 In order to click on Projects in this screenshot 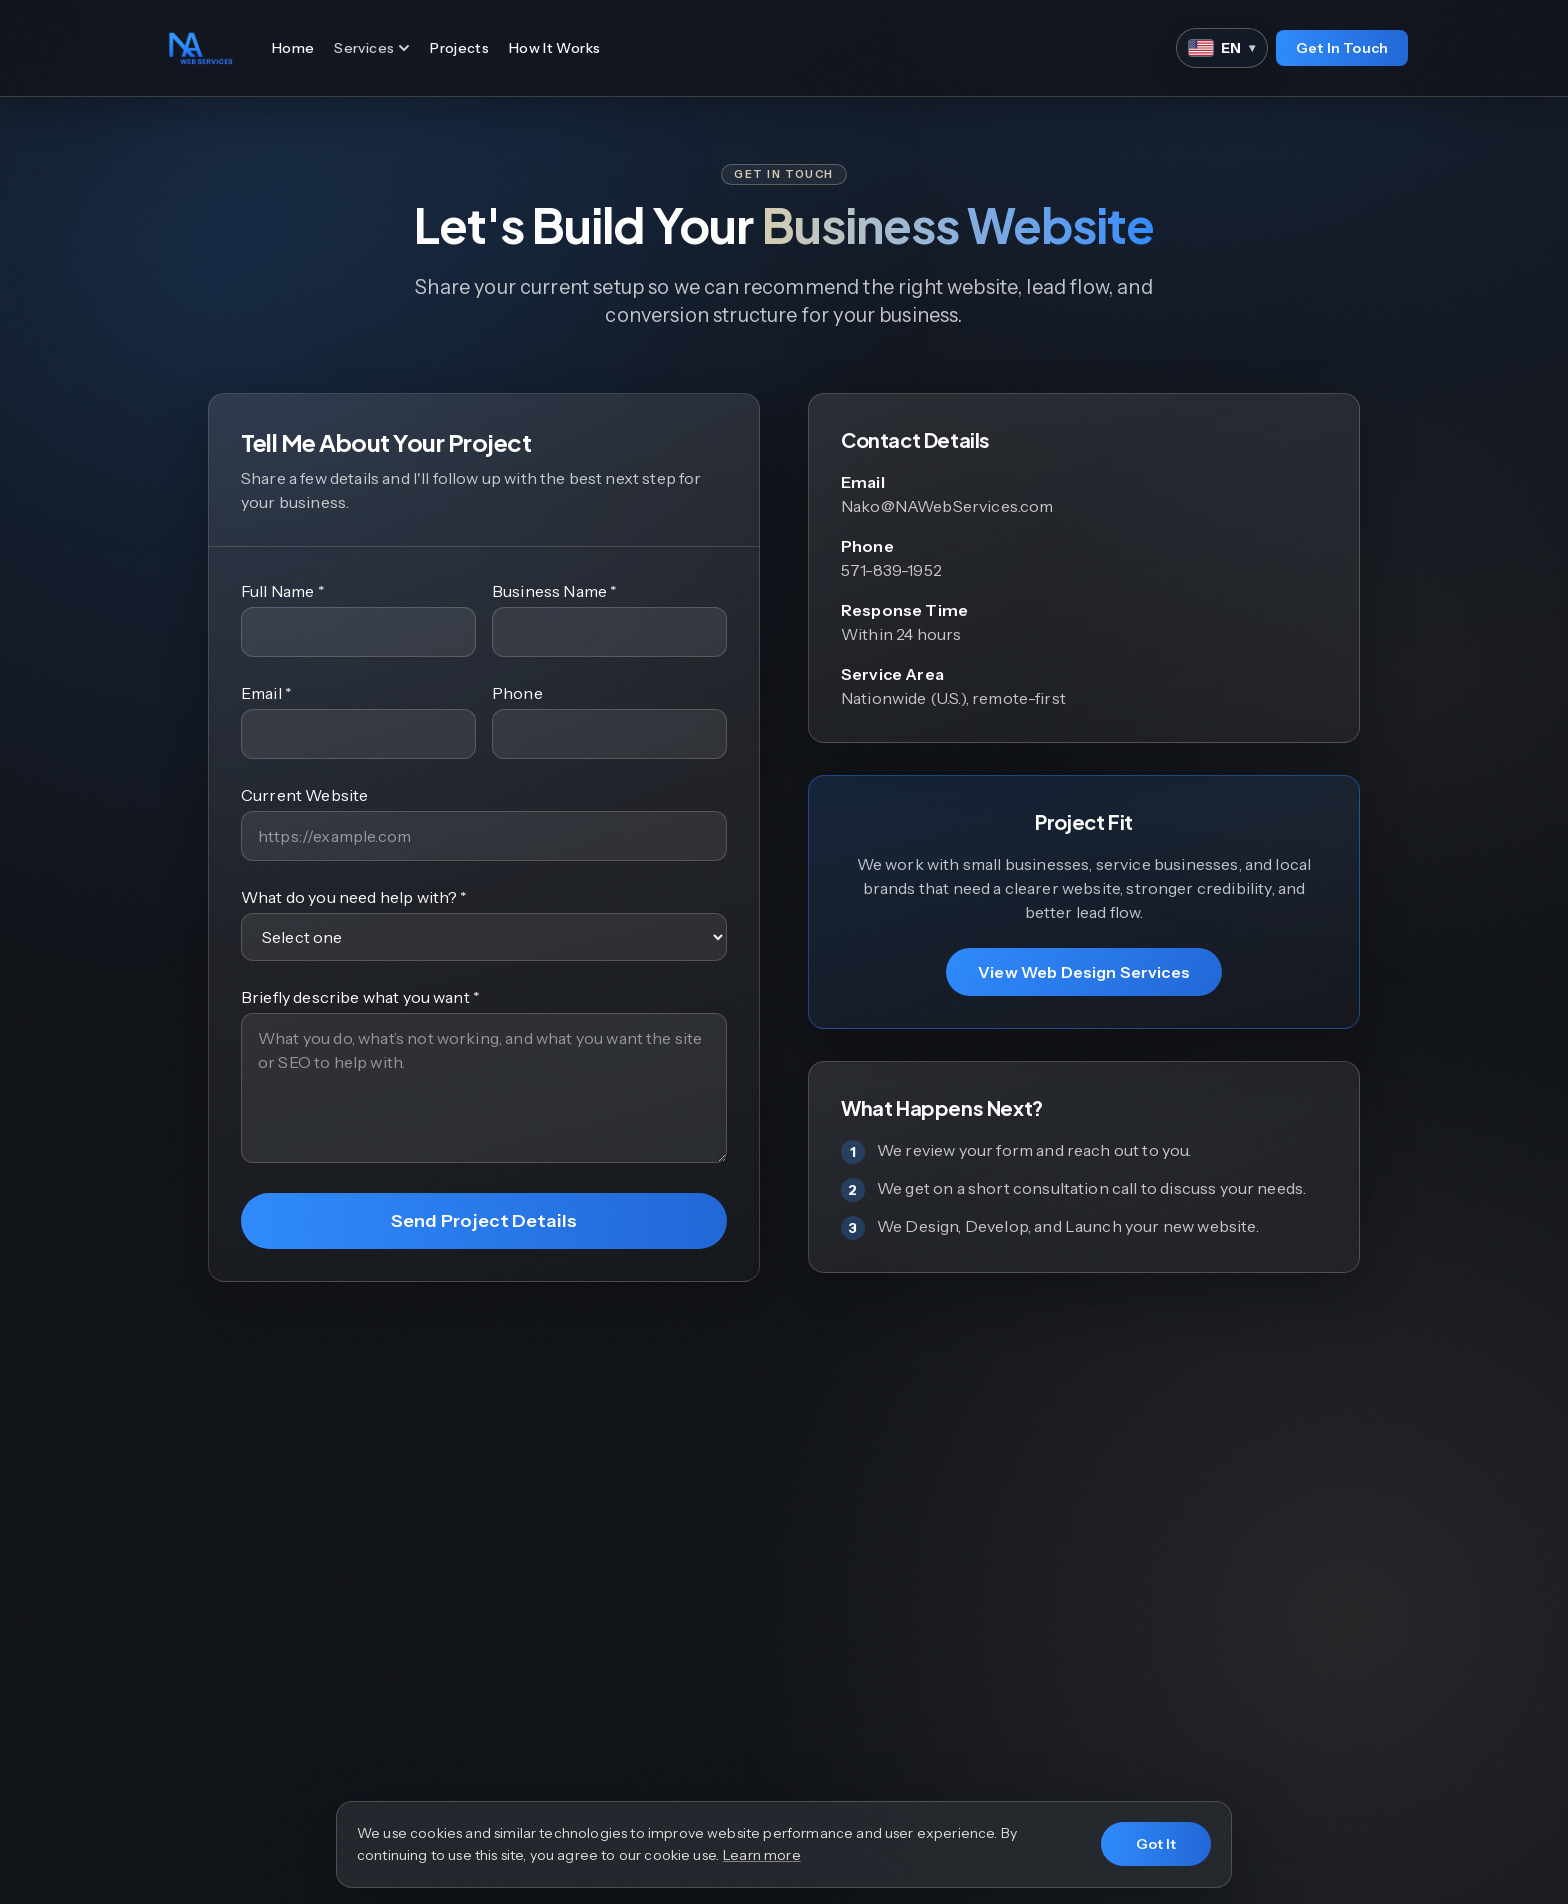, I will do `click(459, 48)`.